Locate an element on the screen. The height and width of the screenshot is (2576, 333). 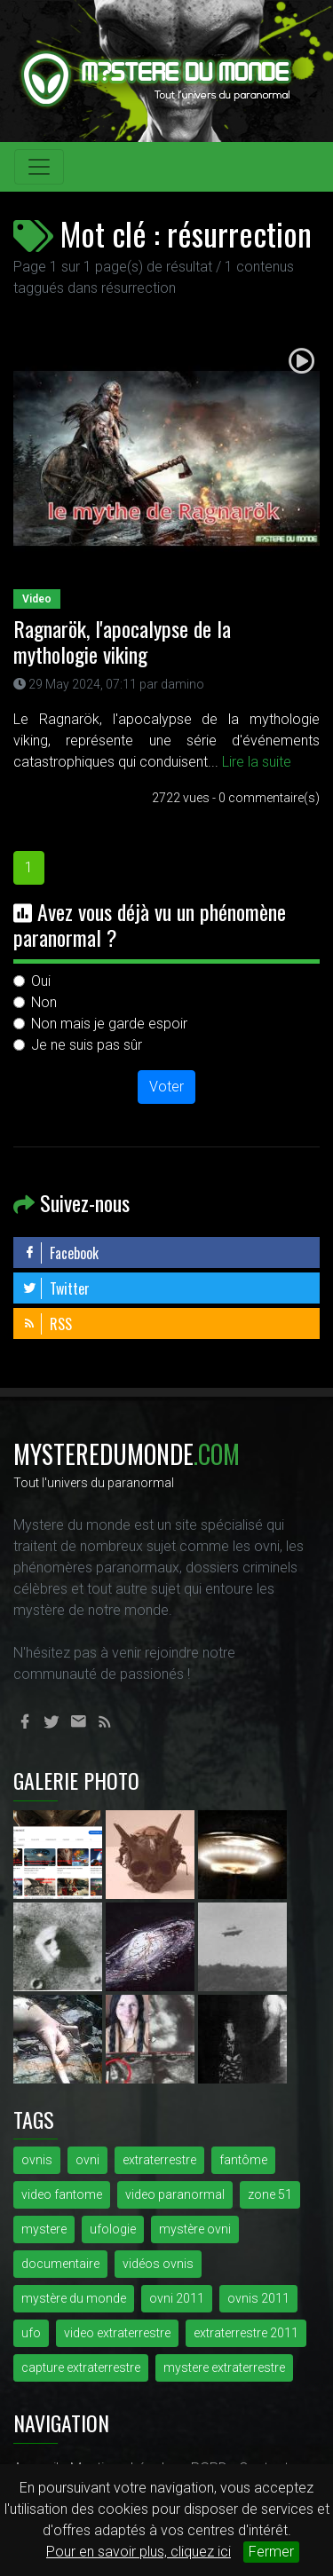
Fermer is located at coordinates (271, 2551).